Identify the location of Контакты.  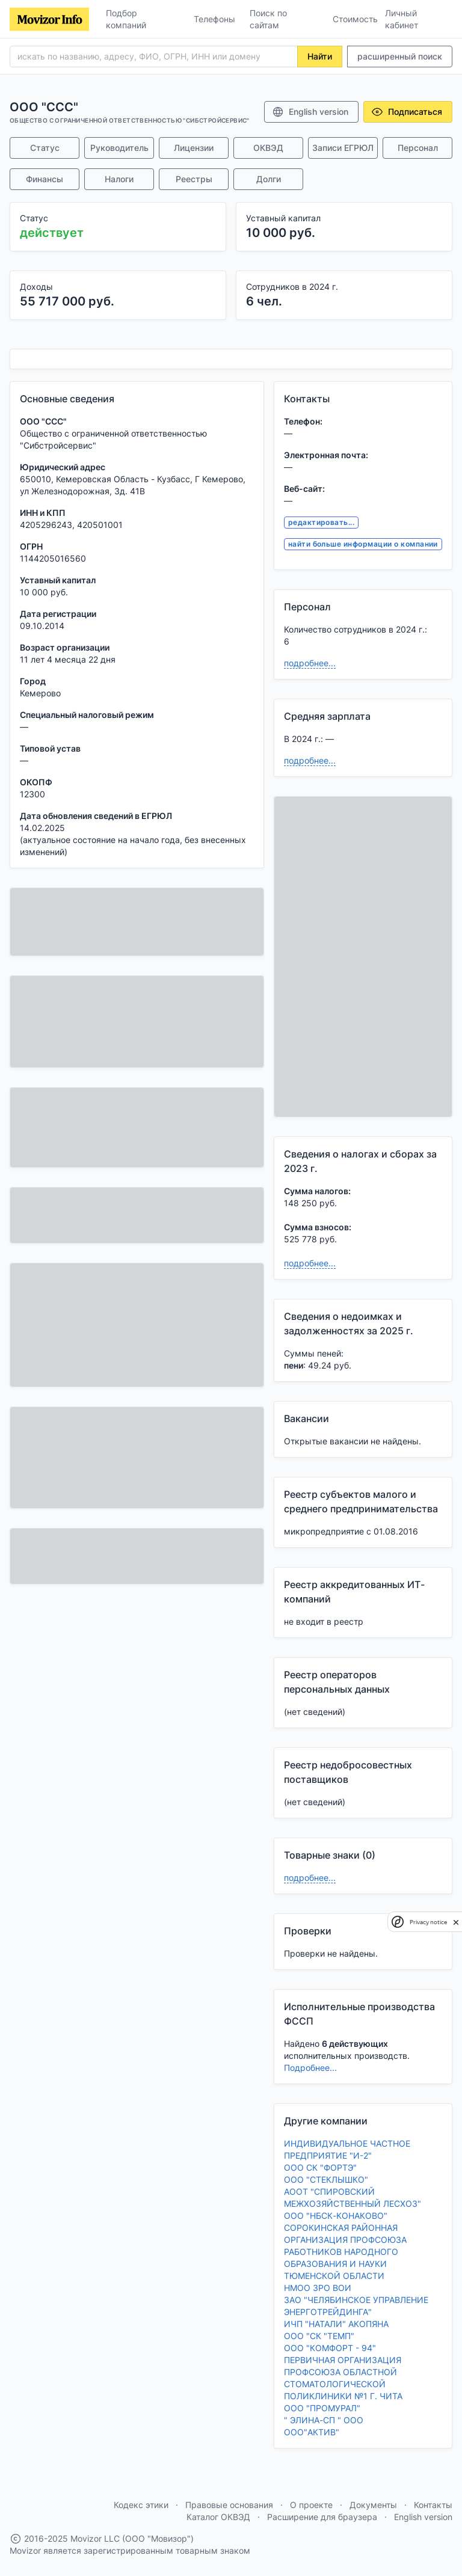
(433, 2505).